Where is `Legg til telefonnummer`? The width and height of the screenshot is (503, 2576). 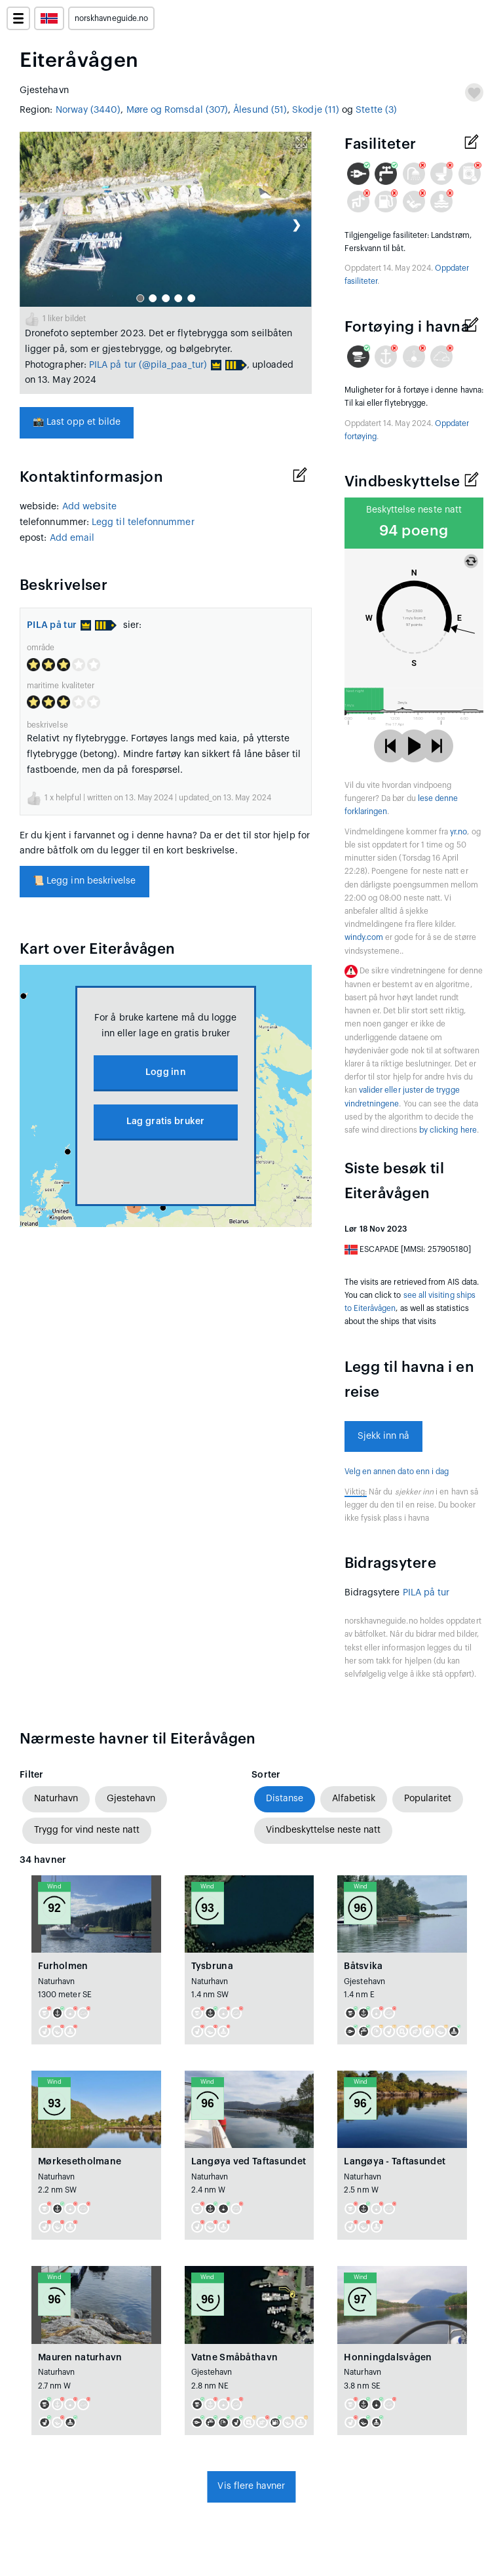
Legg til telefonnummer is located at coordinates (143, 522).